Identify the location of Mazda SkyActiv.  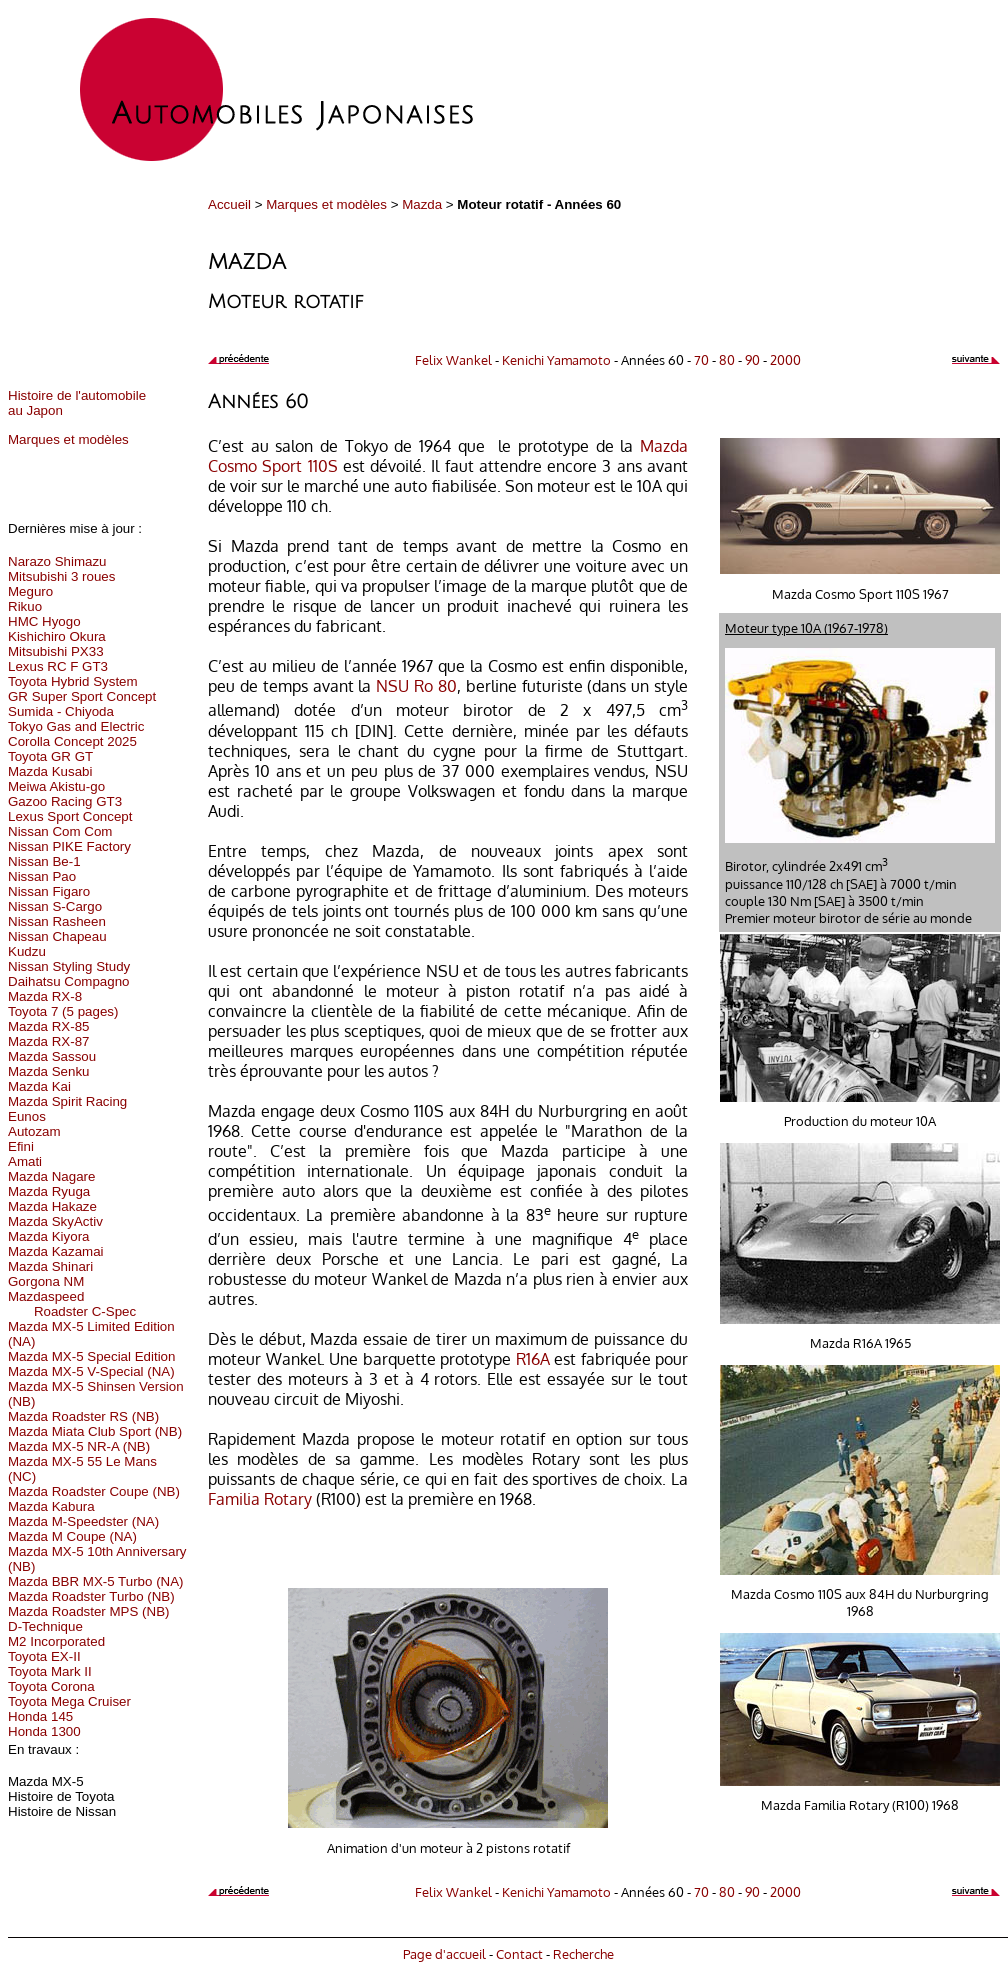
(55, 1221).